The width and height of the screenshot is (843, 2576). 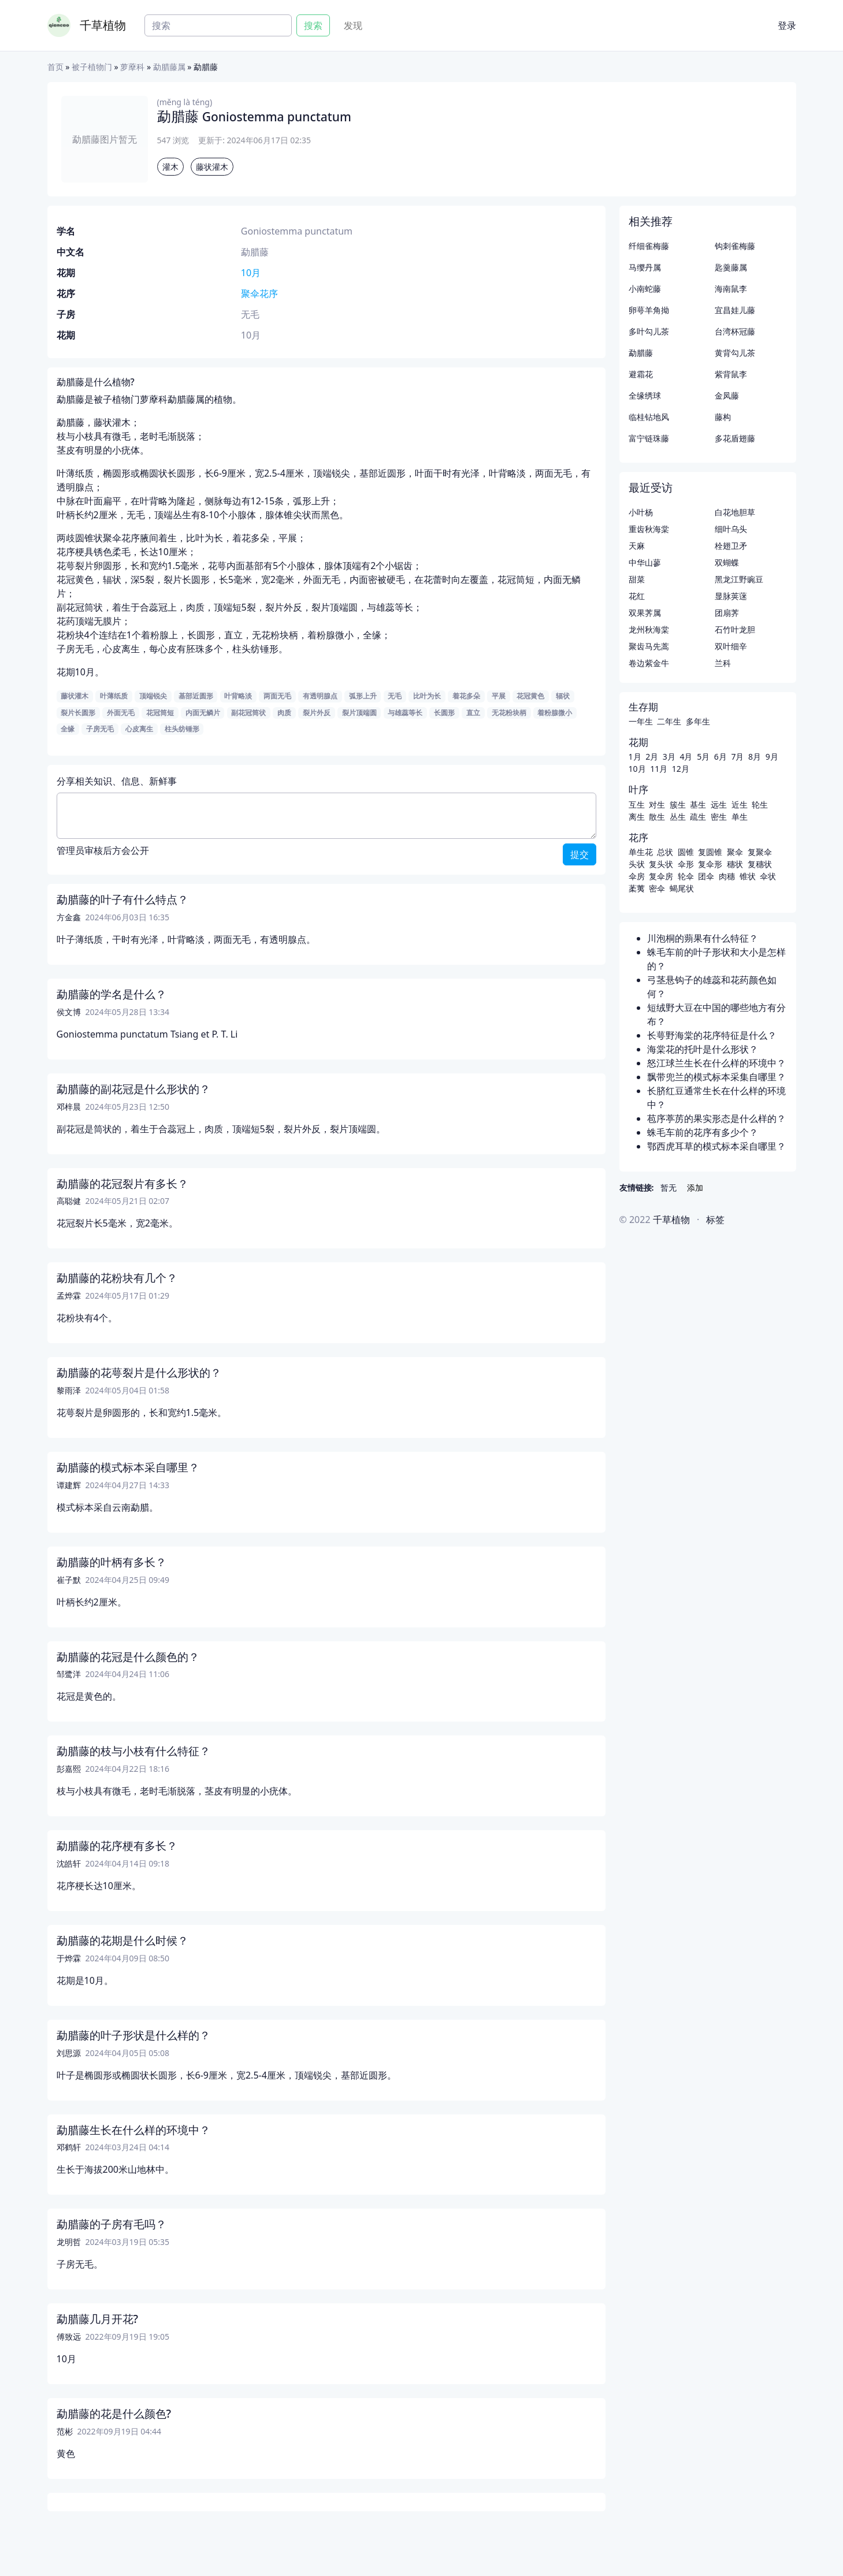 What do you see at coordinates (649, 629) in the screenshot?
I see `龙州秋海棠` at bounding box center [649, 629].